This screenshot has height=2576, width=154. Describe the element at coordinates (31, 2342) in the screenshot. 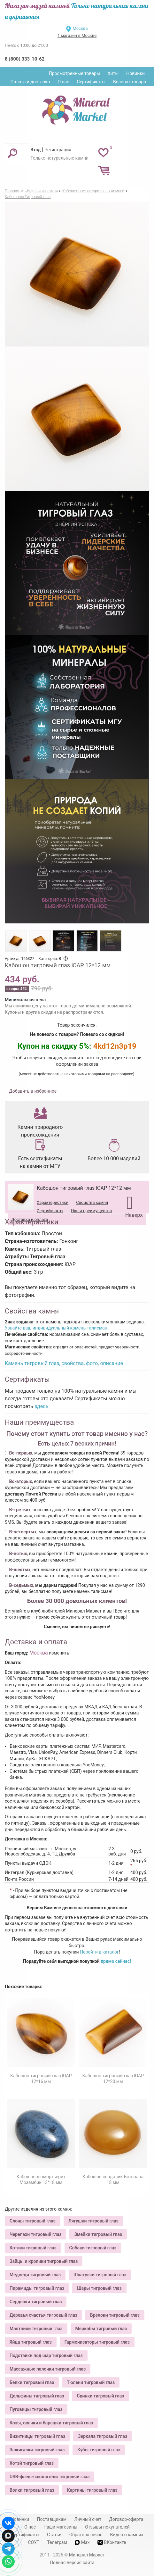

I see `Яйца тигровый глаз` at that location.